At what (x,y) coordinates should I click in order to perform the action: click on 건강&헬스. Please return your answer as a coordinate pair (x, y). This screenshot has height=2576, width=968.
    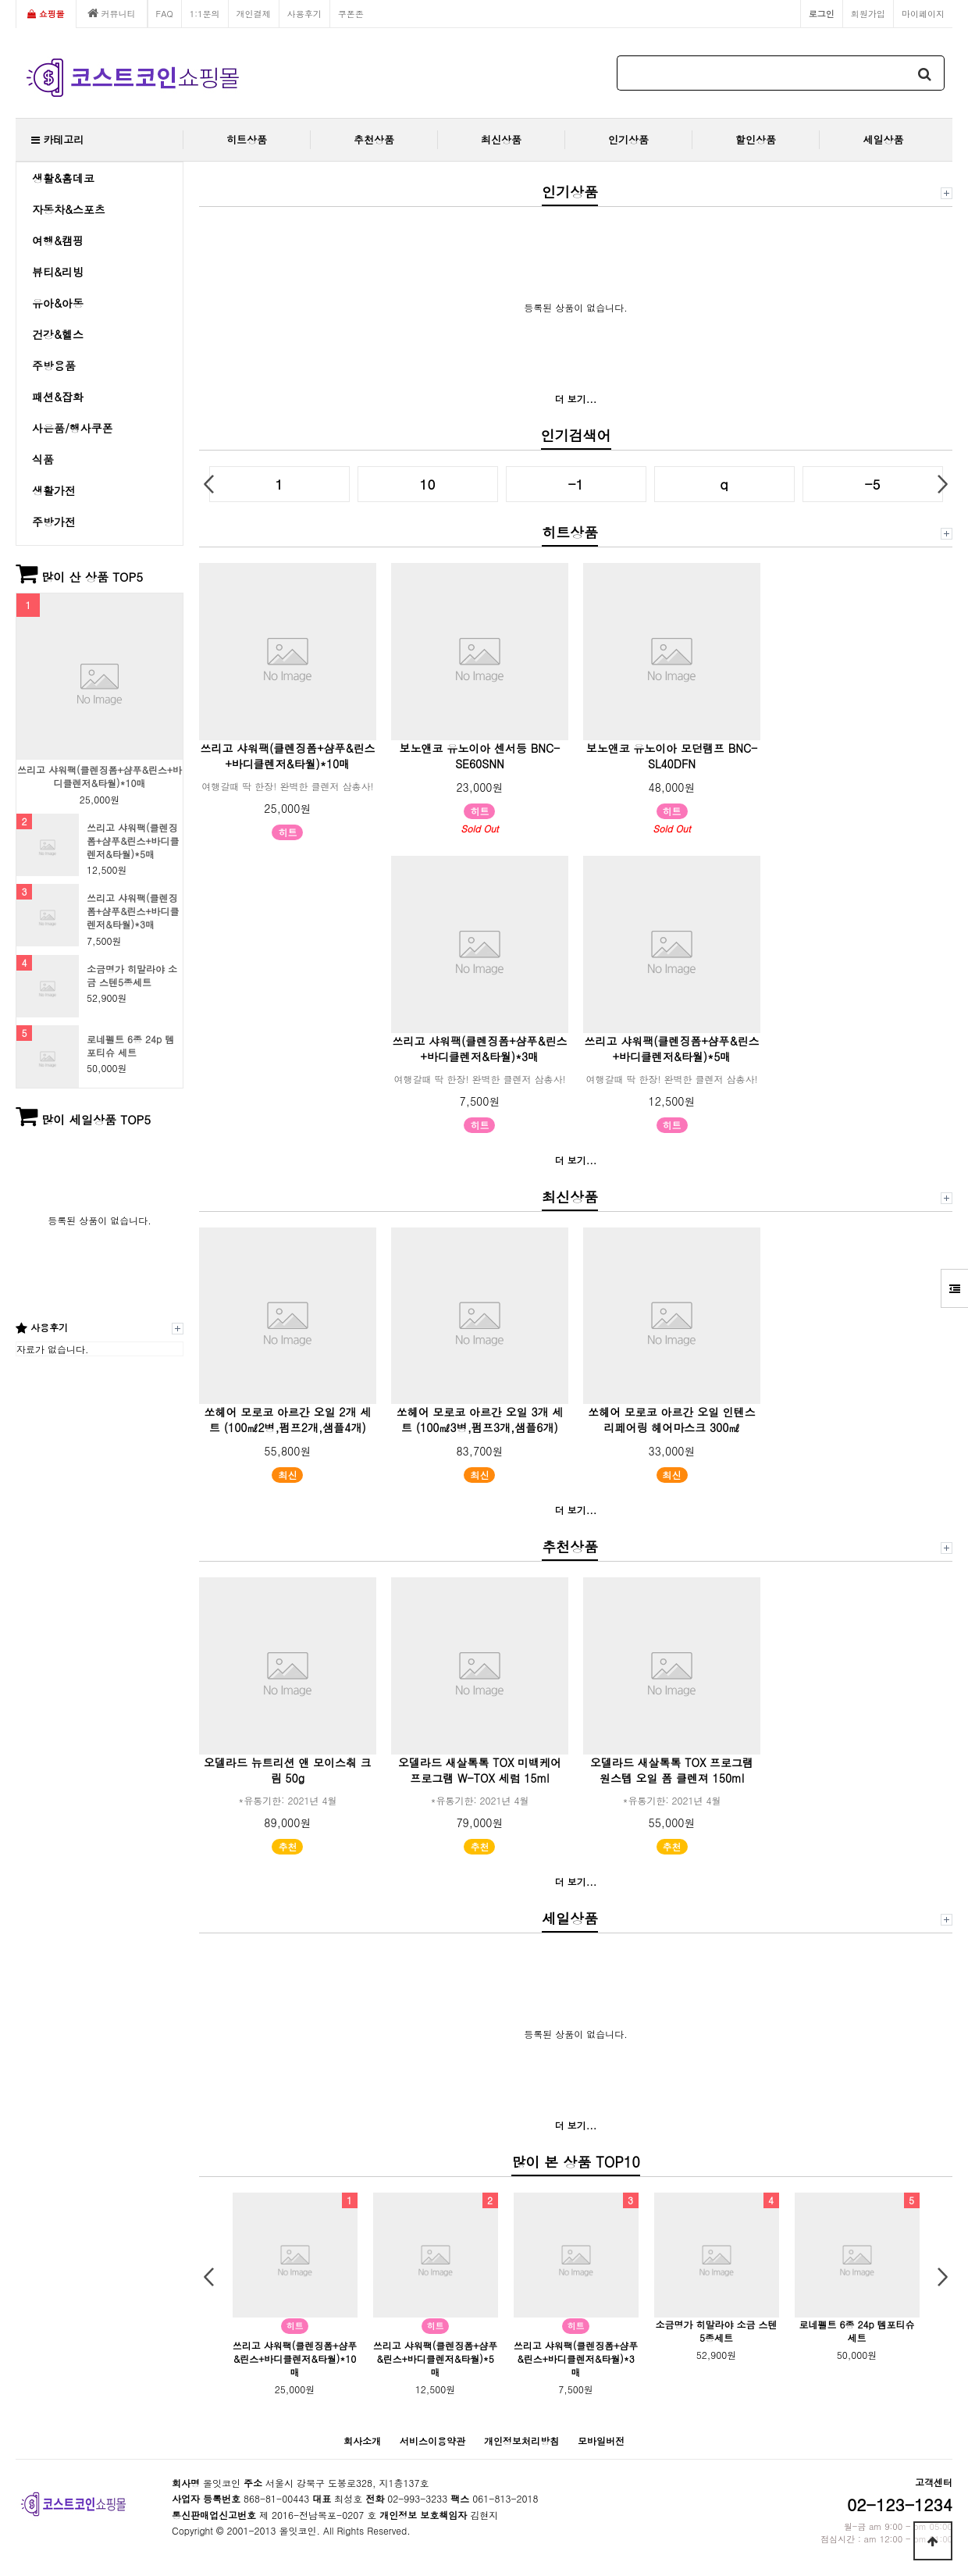
    Looking at the image, I should click on (58, 334).